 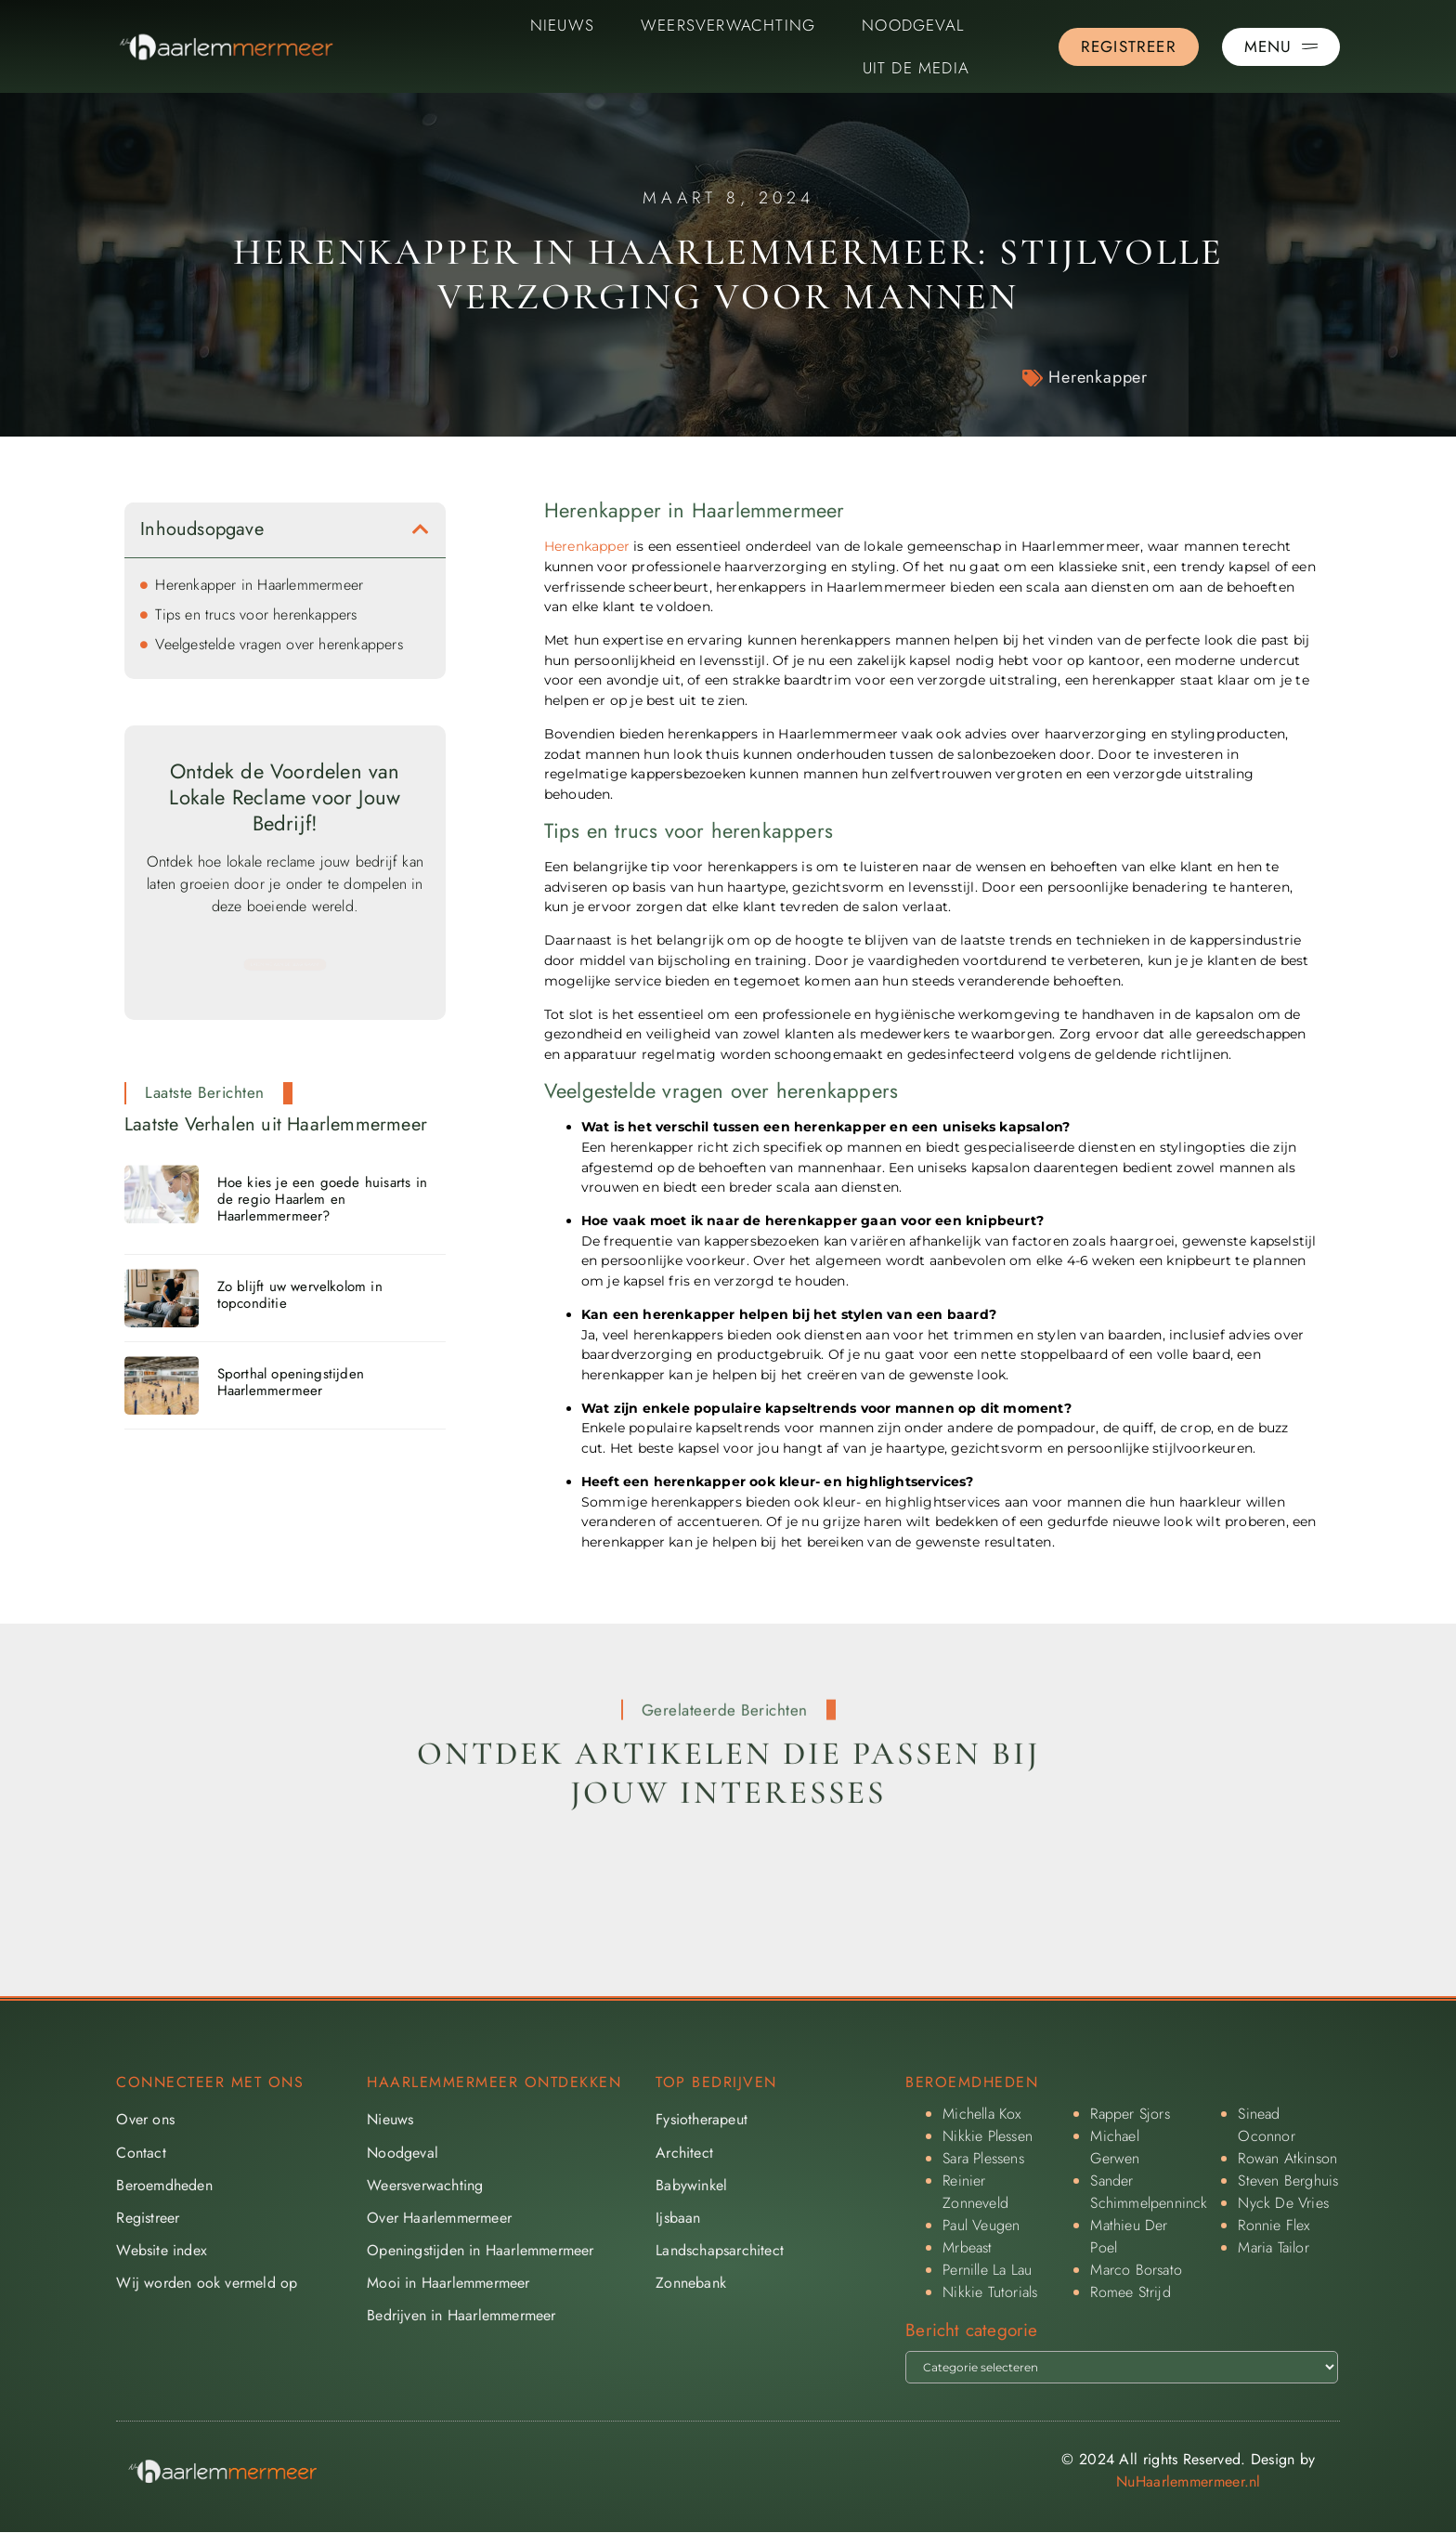 What do you see at coordinates (1136, 2269) in the screenshot?
I see `Marco Borsato` at bounding box center [1136, 2269].